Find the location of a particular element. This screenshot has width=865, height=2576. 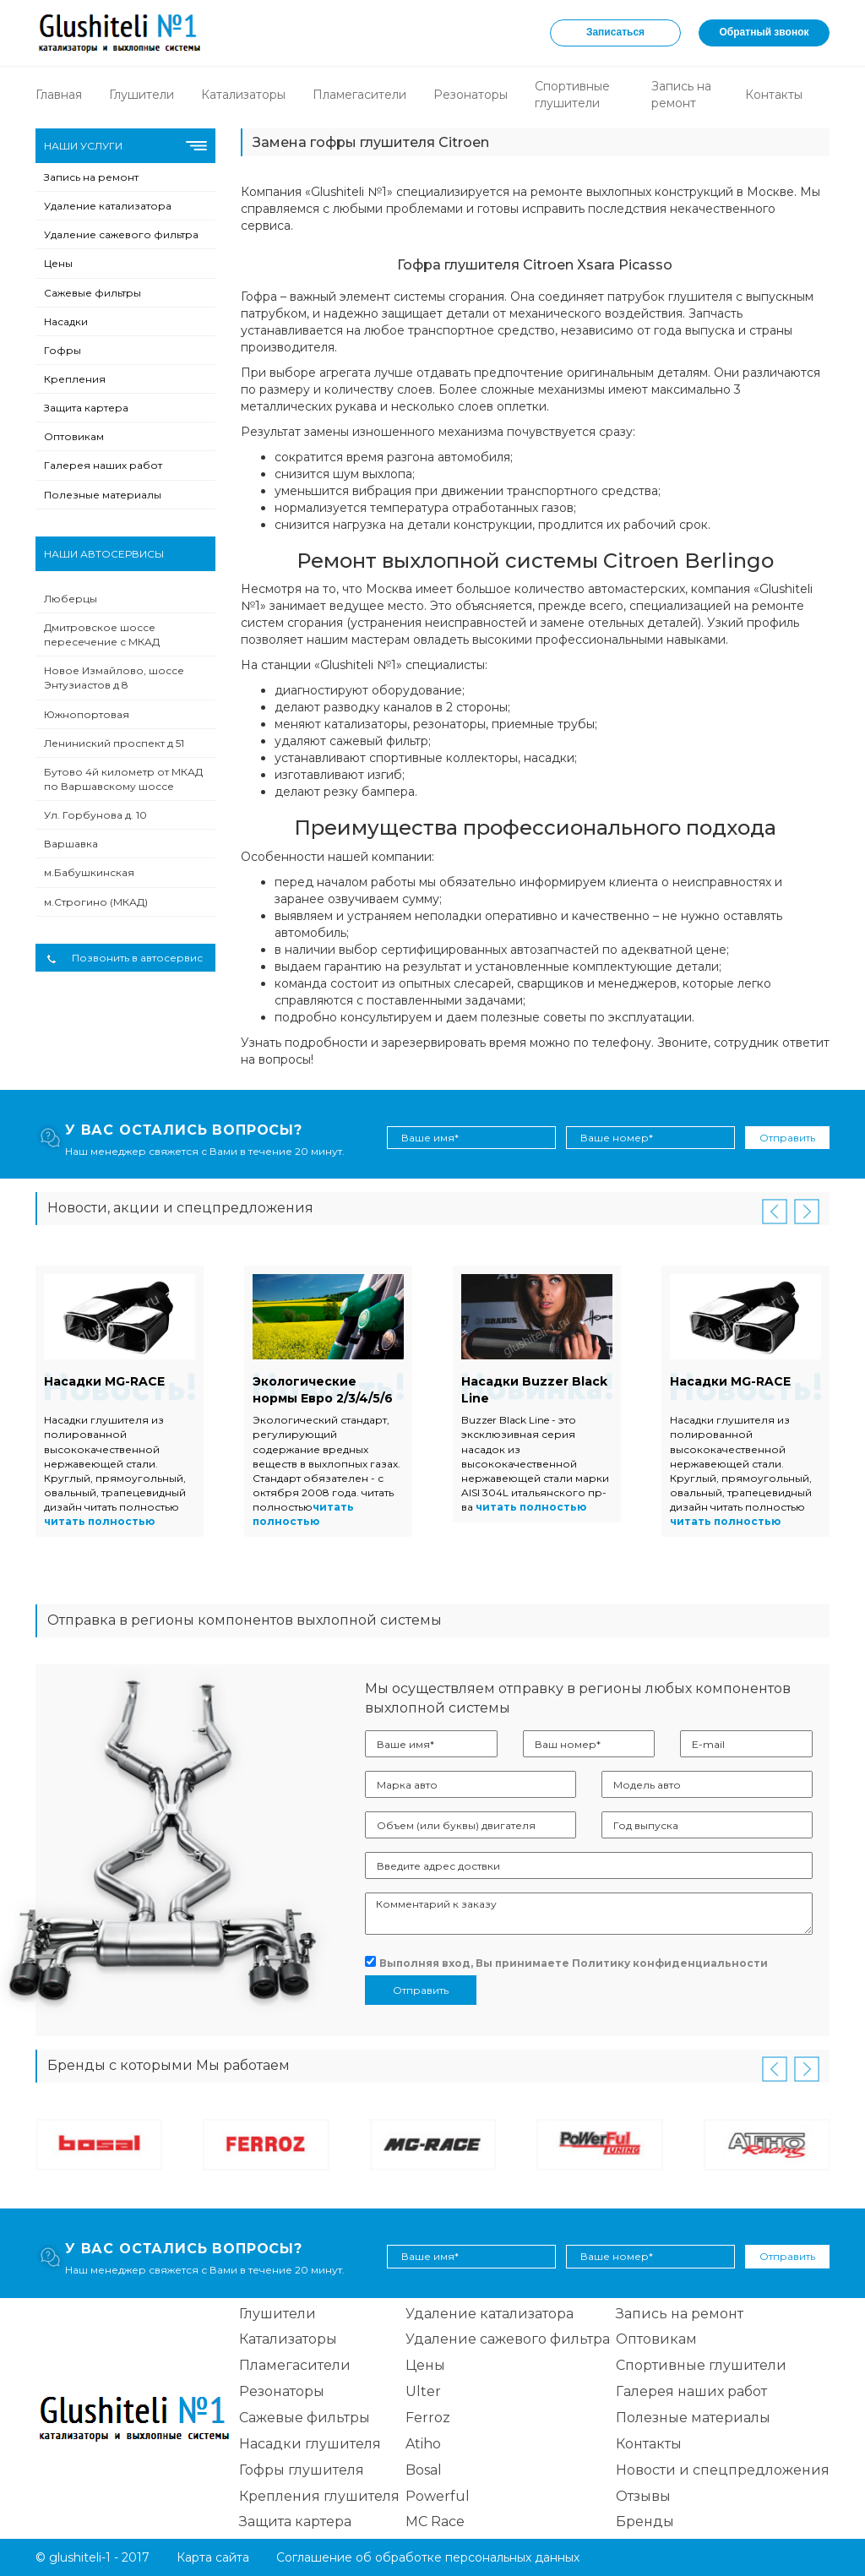

Соглашение об обработке персональных данных is located at coordinates (427, 2557).